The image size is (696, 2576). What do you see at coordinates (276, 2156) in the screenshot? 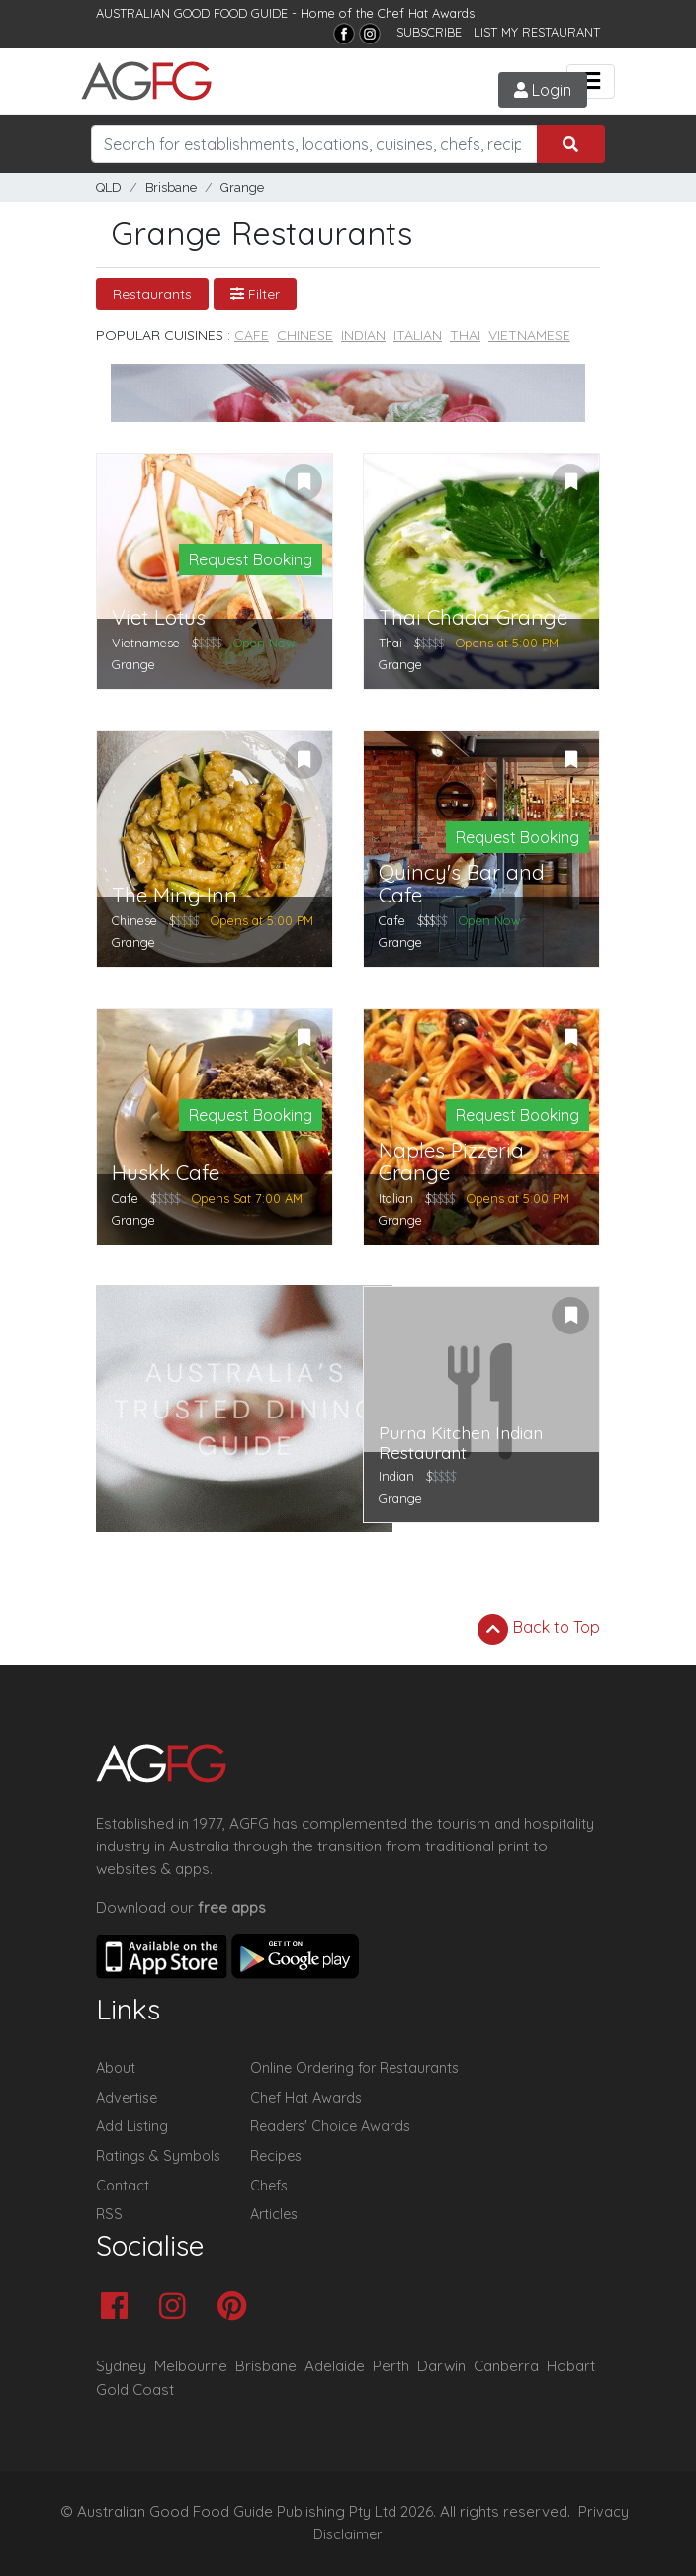
I see `Recipes` at bounding box center [276, 2156].